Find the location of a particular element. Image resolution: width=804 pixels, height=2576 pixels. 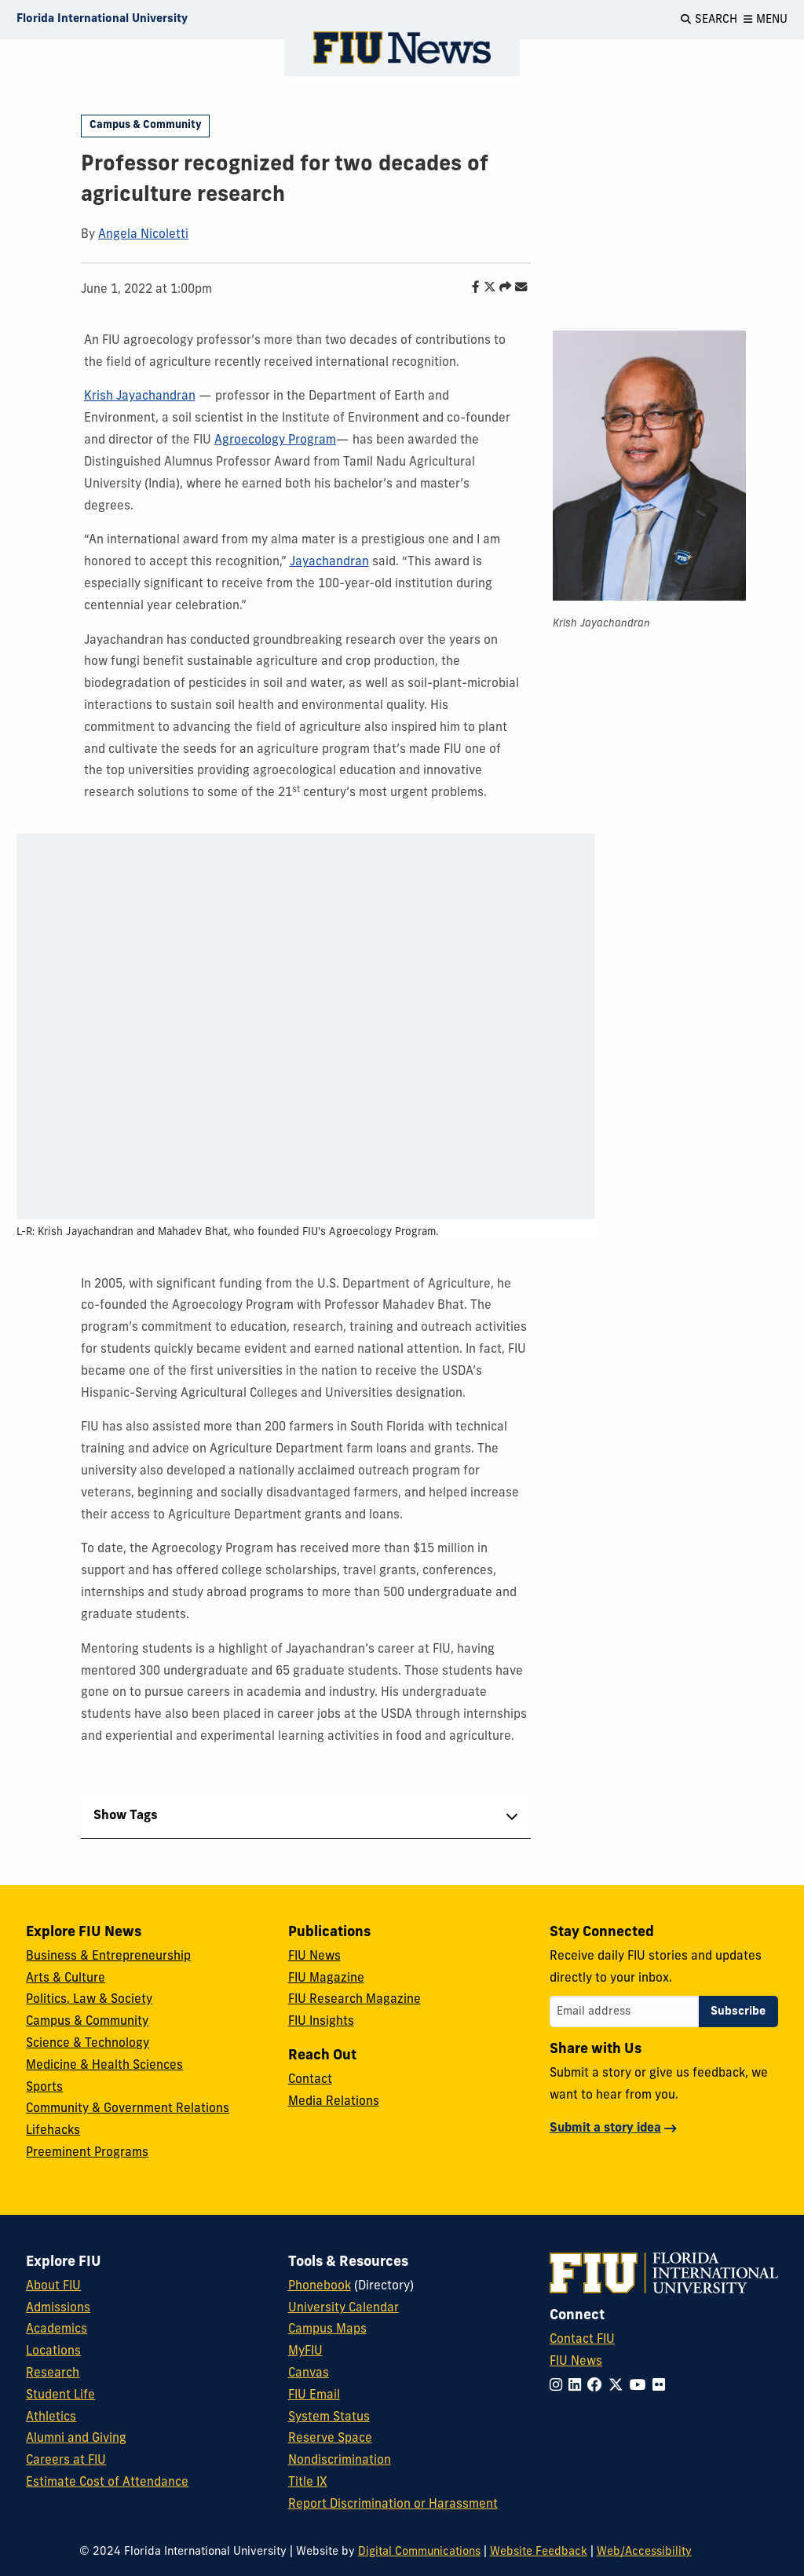

[Florida International University Homepage] is located at coordinates (102, 19).